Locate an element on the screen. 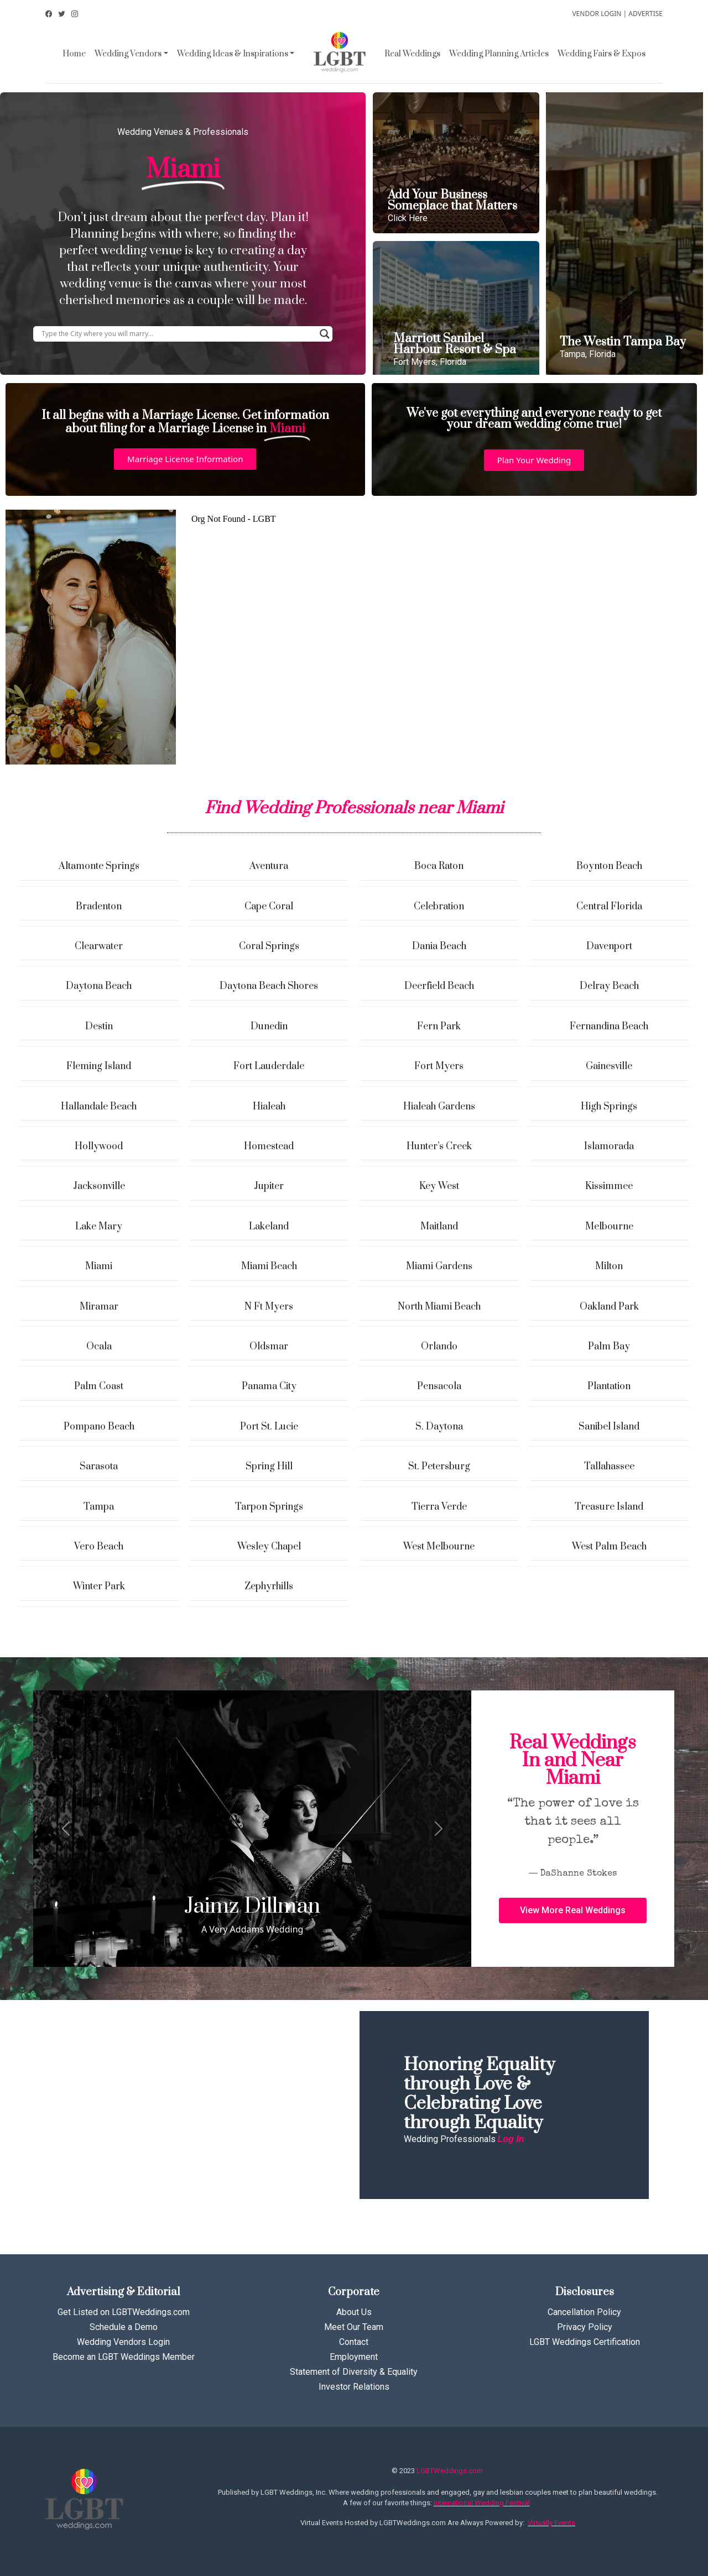 The image size is (708, 2576). Wedding Vendors [button] is located at coordinates (128, 54).